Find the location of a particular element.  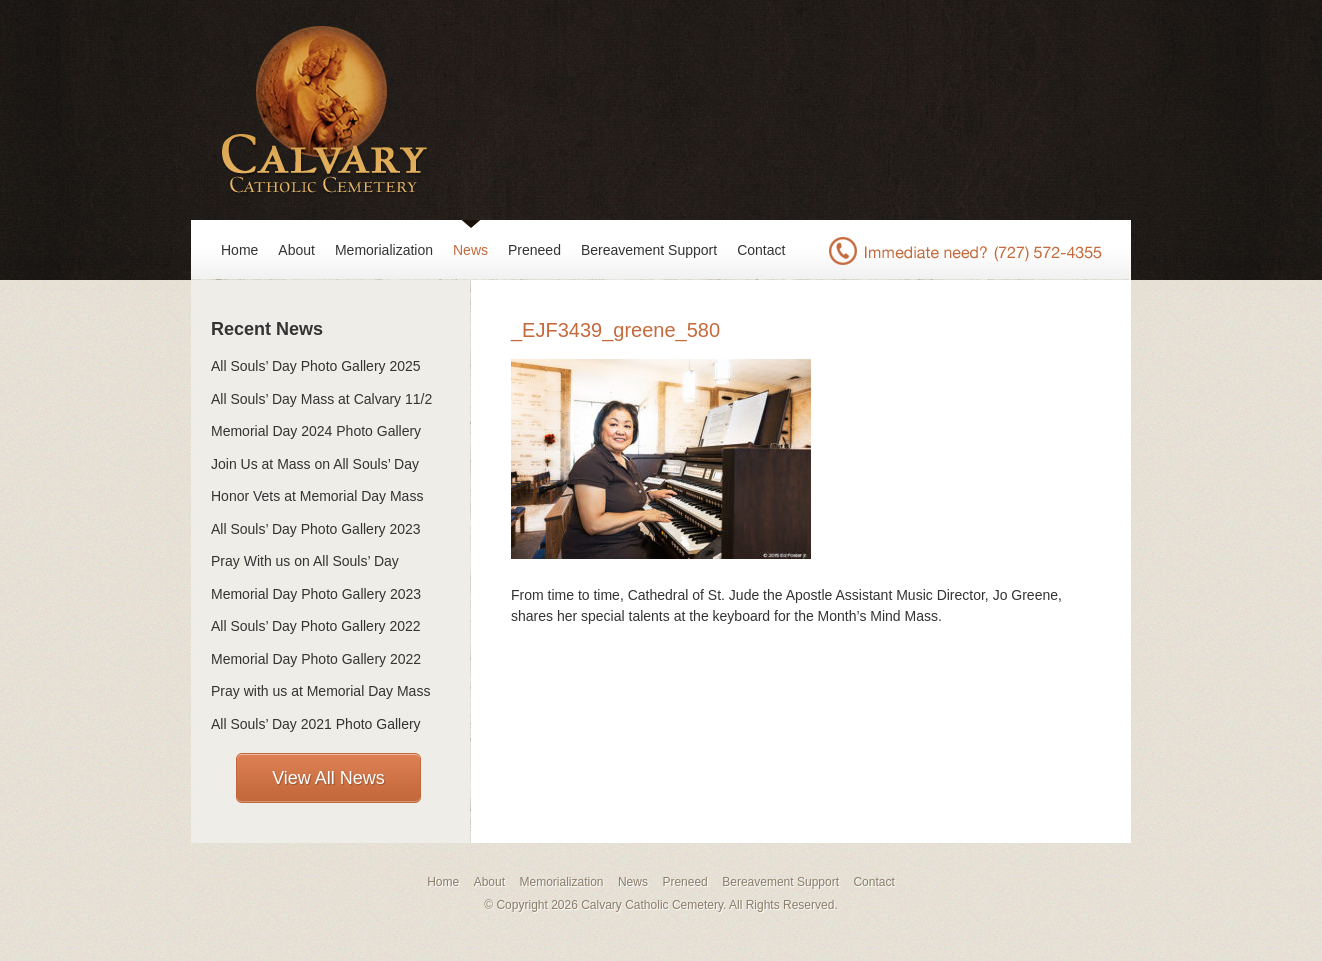

Memorial Day Photo Gallery 2023 is located at coordinates (316, 594).